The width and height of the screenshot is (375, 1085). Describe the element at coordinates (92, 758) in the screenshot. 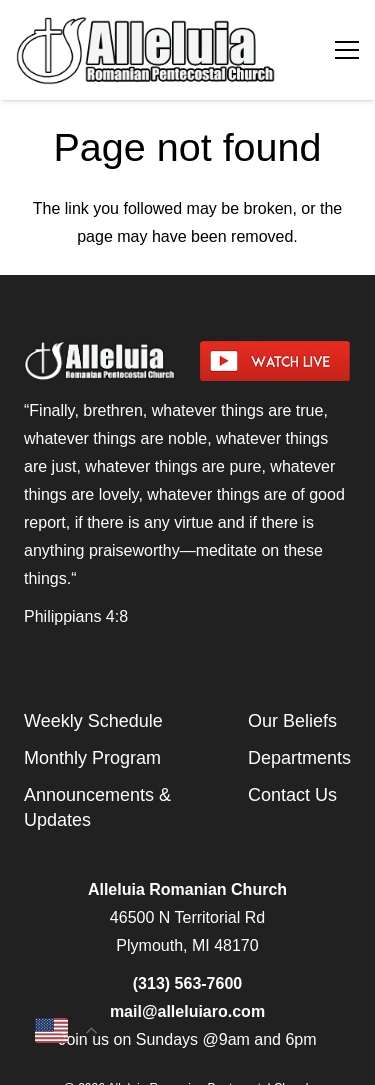

I see `Monthly Program` at that location.